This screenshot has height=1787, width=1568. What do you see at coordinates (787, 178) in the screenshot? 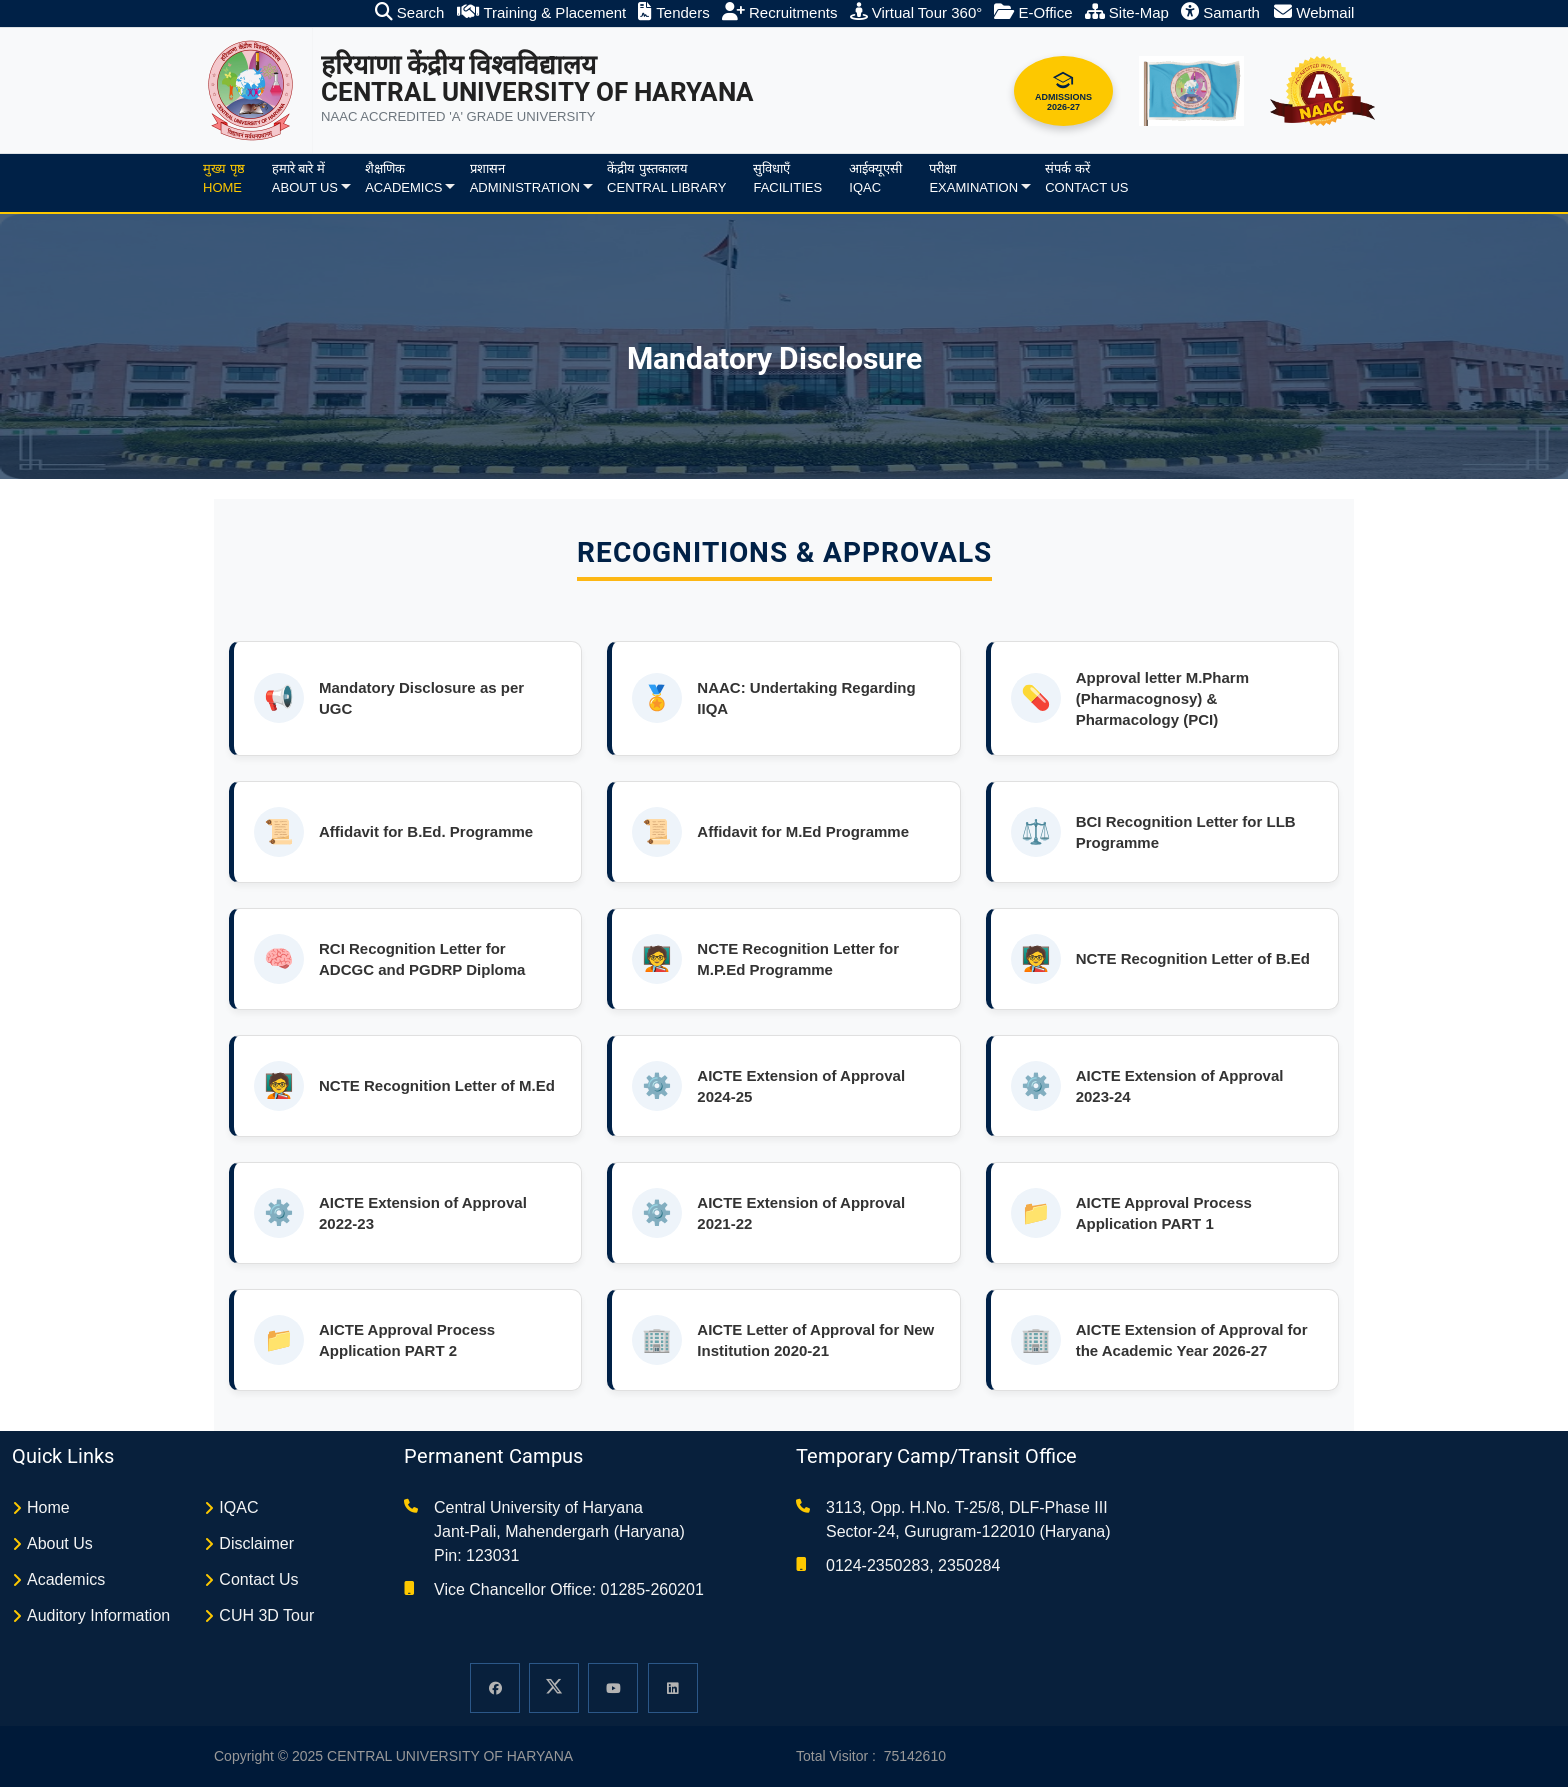
I see `सुविधाएँFacilities` at bounding box center [787, 178].